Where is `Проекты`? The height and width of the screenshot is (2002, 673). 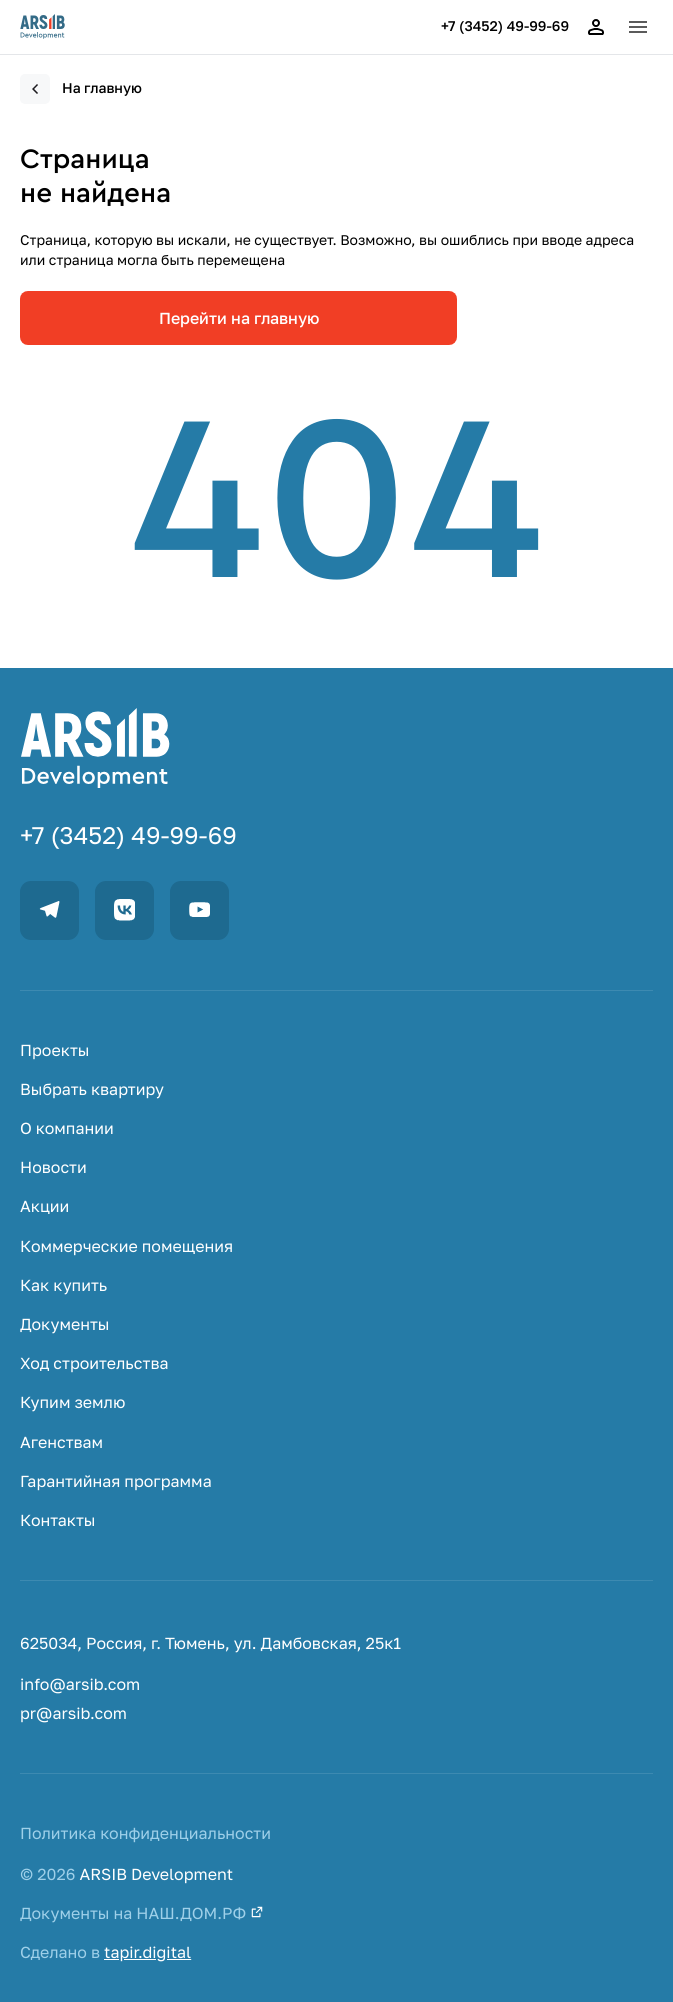
Проекты is located at coordinates (54, 1050).